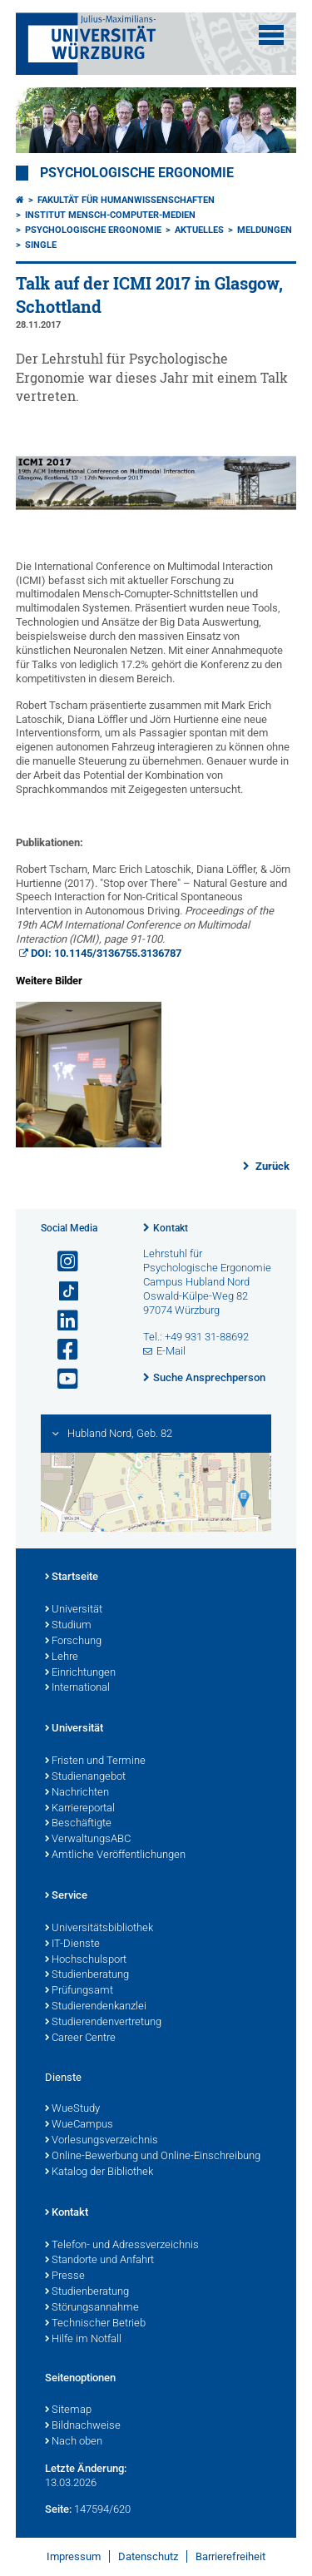 This screenshot has width=312, height=2576. Describe the element at coordinates (85, 1777) in the screenshot. I see `Studienangebot` at that location.